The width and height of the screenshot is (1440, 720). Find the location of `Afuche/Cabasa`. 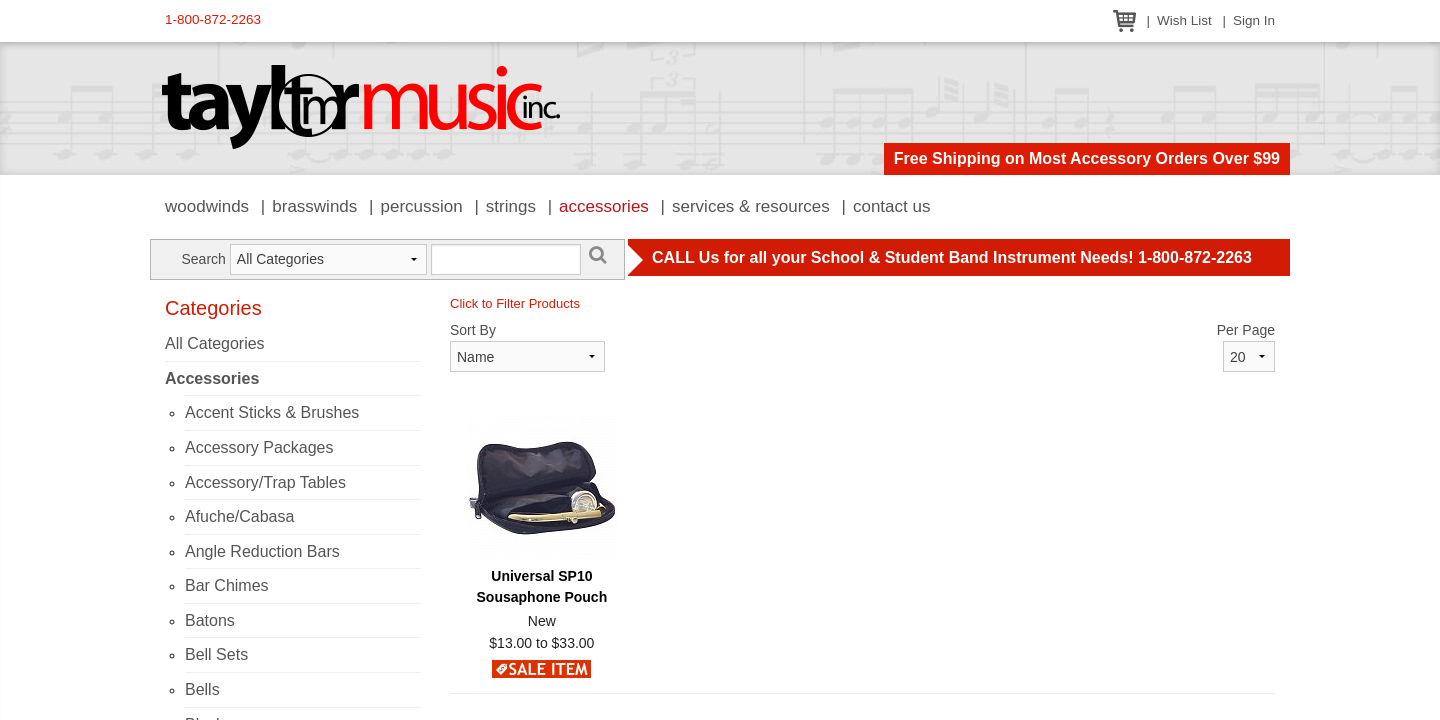

Afuche/Cabasa is located at coordinates (239, 516).